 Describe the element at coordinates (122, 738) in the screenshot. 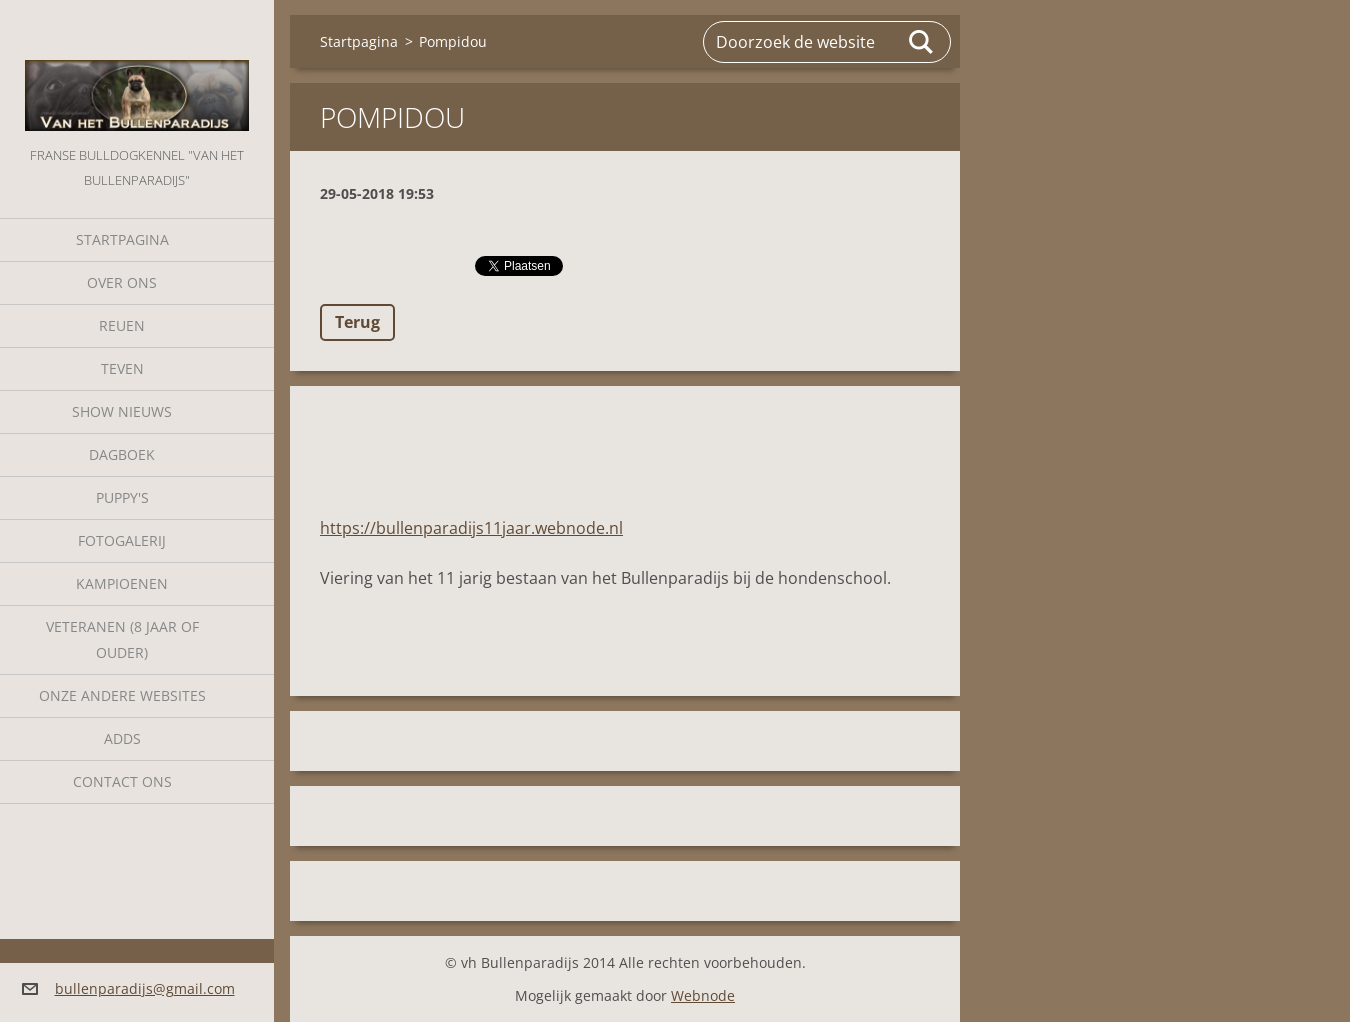

I see `Adds` at that location.